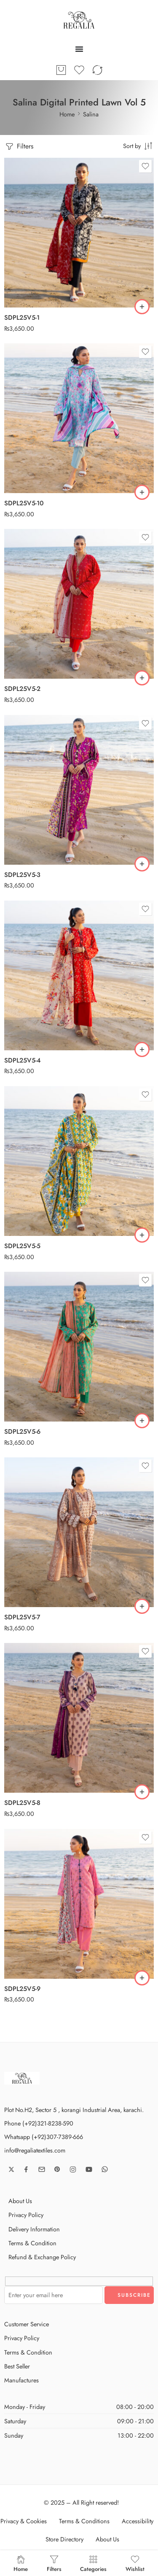 This screenshot has width=158, height=2576. What do you see at coordinates (21, 2380) in the screenshot?
I see `Manufactures` at bounding box center [21, 2380].